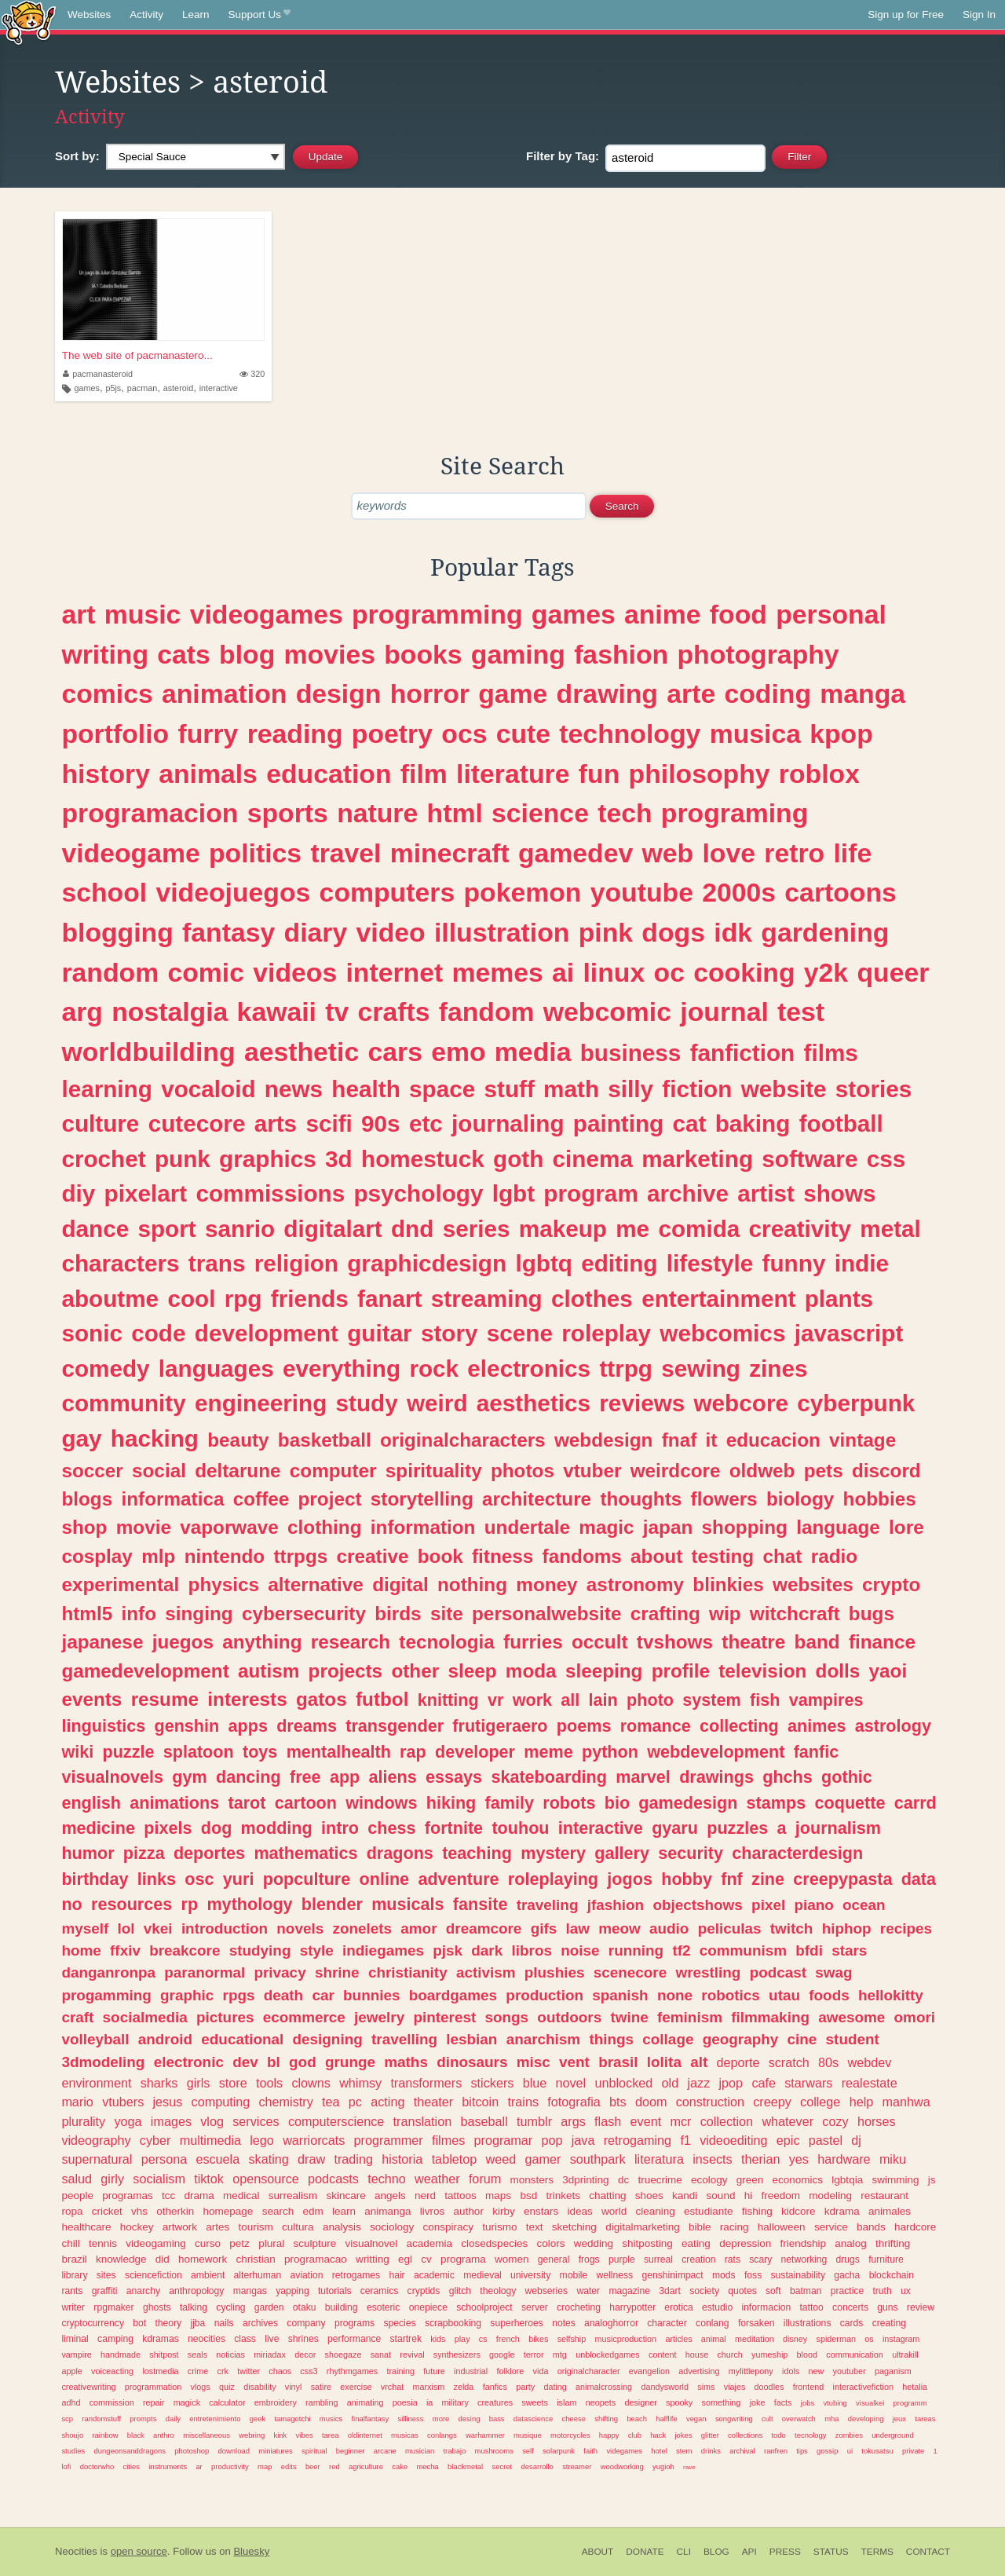  Describe the element at coordinates (850, 2307) in the screenshot. I see `concerts` at that location.